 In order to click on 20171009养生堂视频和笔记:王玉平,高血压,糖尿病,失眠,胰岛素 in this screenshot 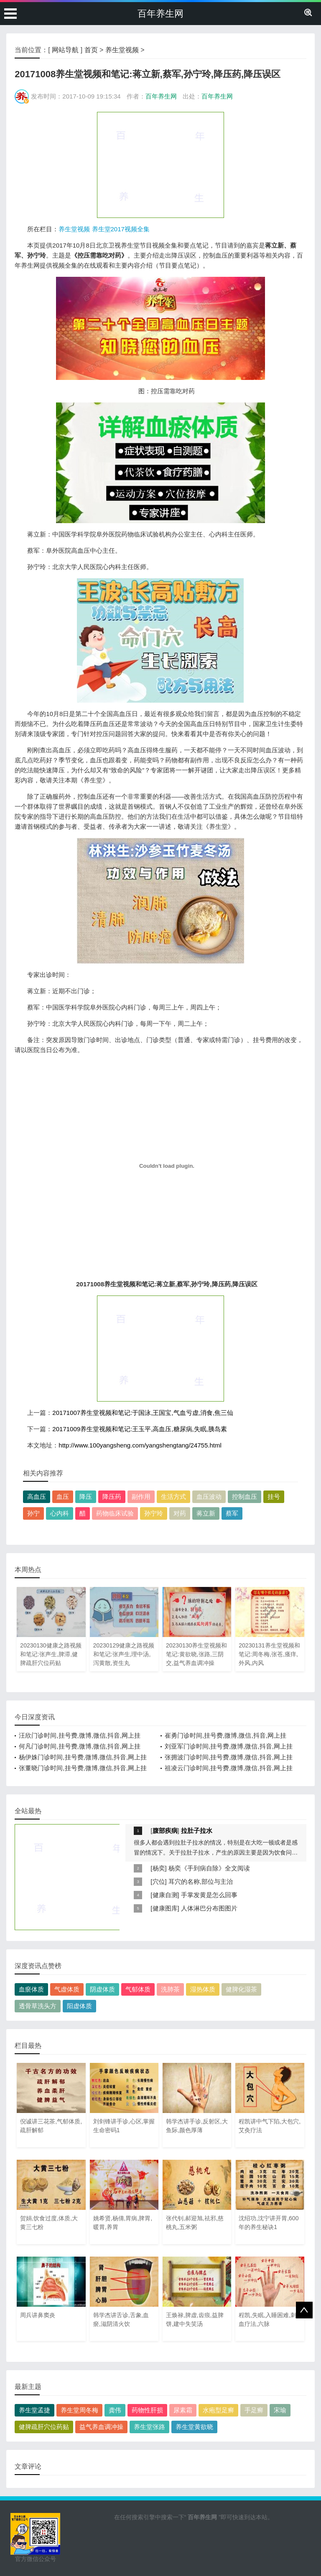, I will do `click(139, 1428)`.